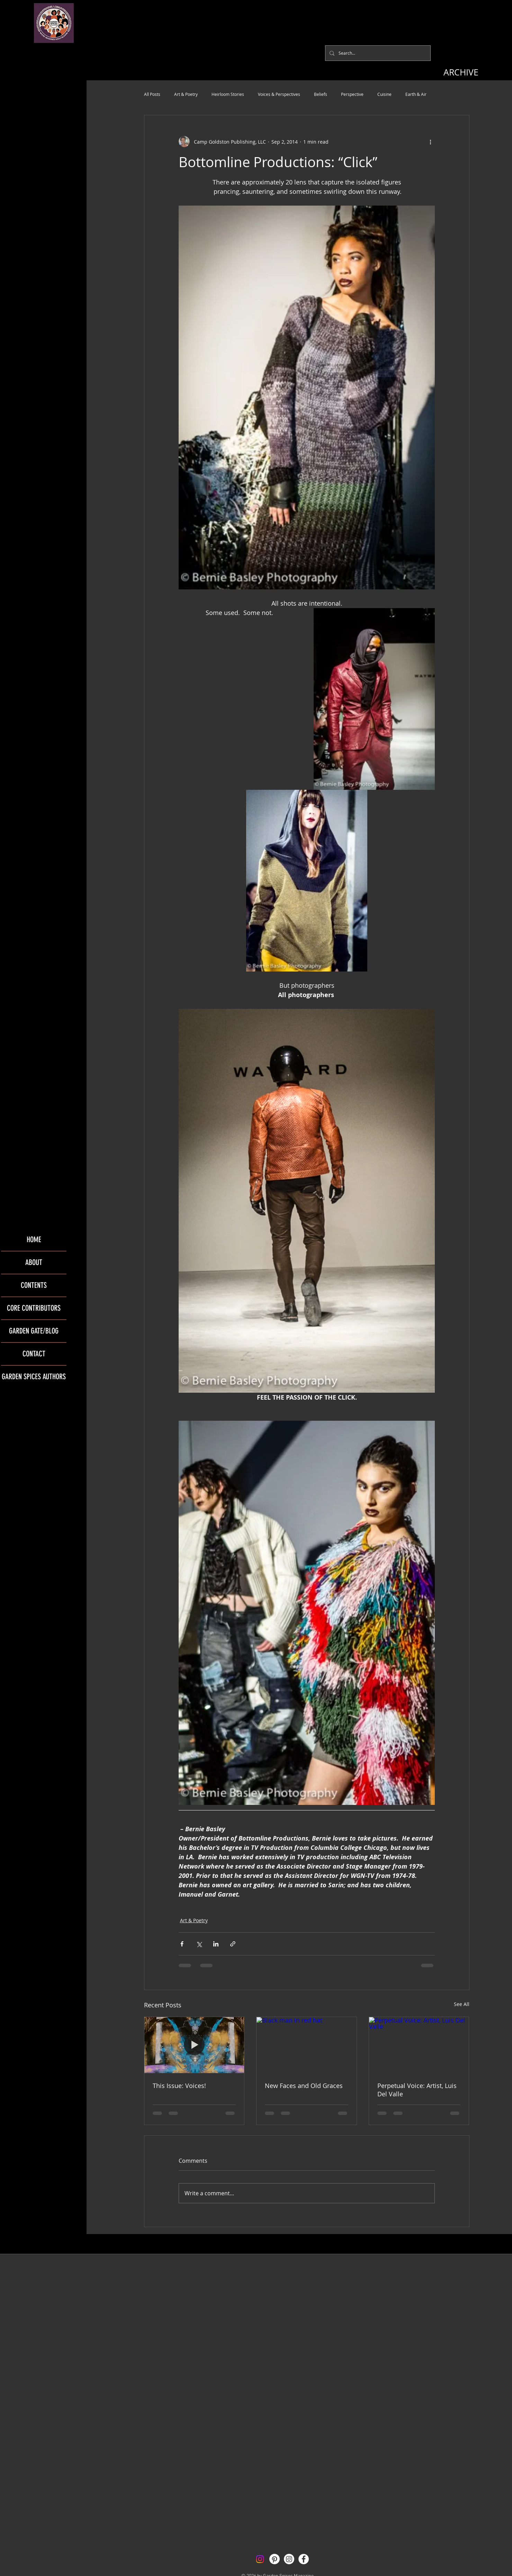  Describe the element at coordinates (228, 94) in the screenshot. I see `Heirloom Stories` at that location.